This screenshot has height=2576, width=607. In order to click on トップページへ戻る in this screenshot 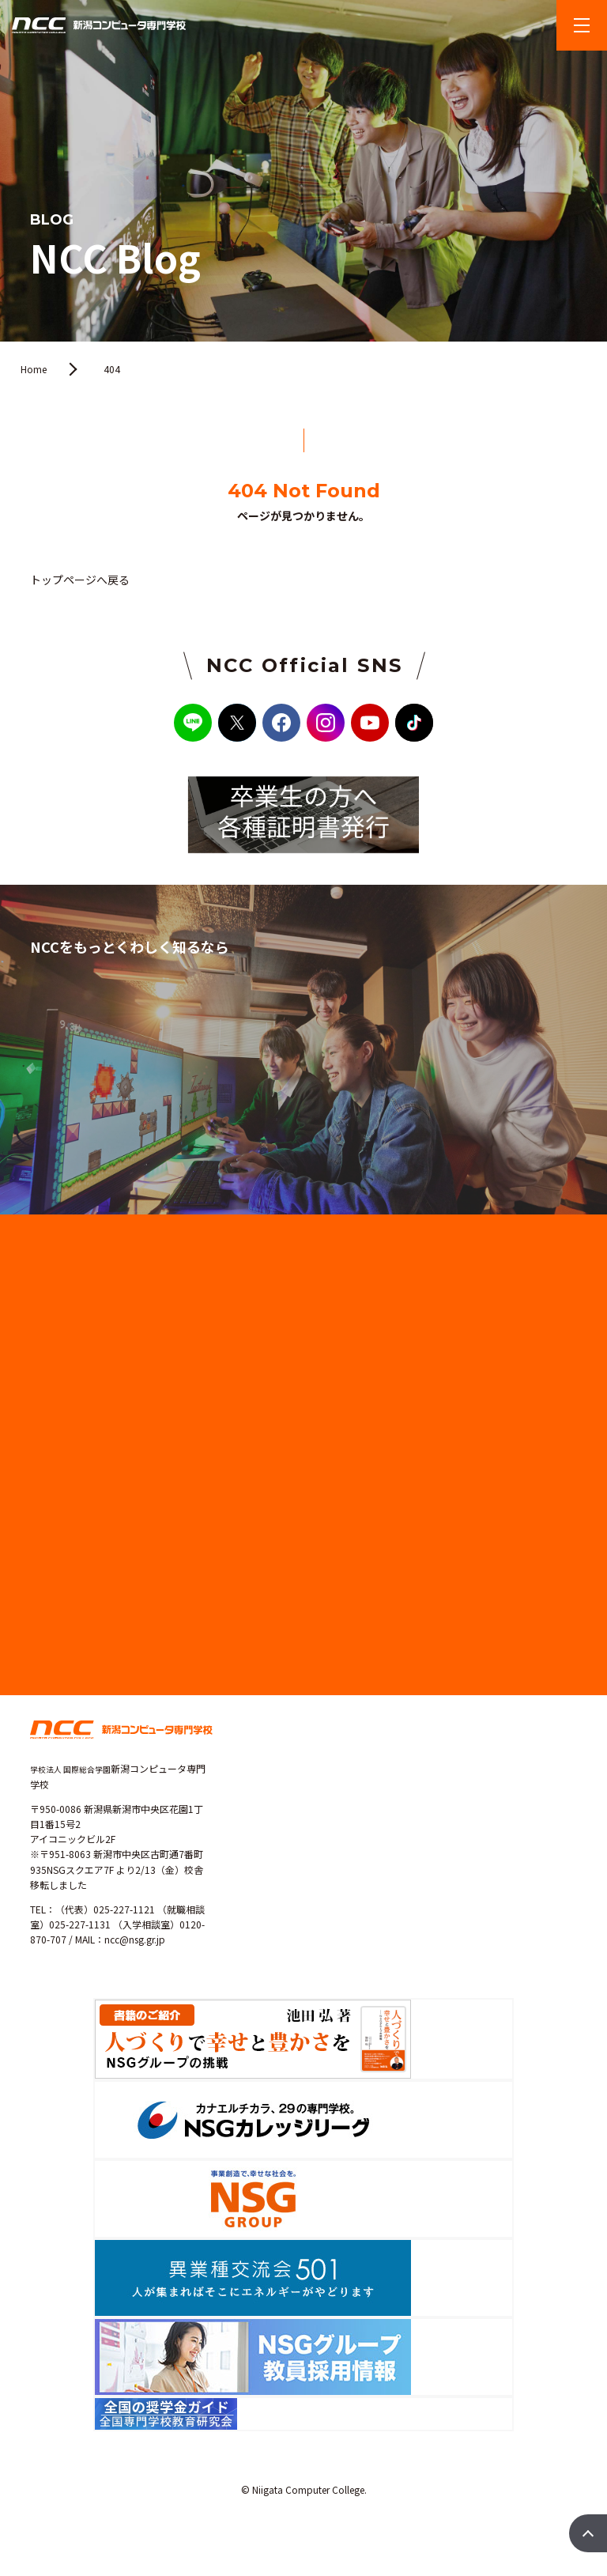, I will do `click(80, 579)`.